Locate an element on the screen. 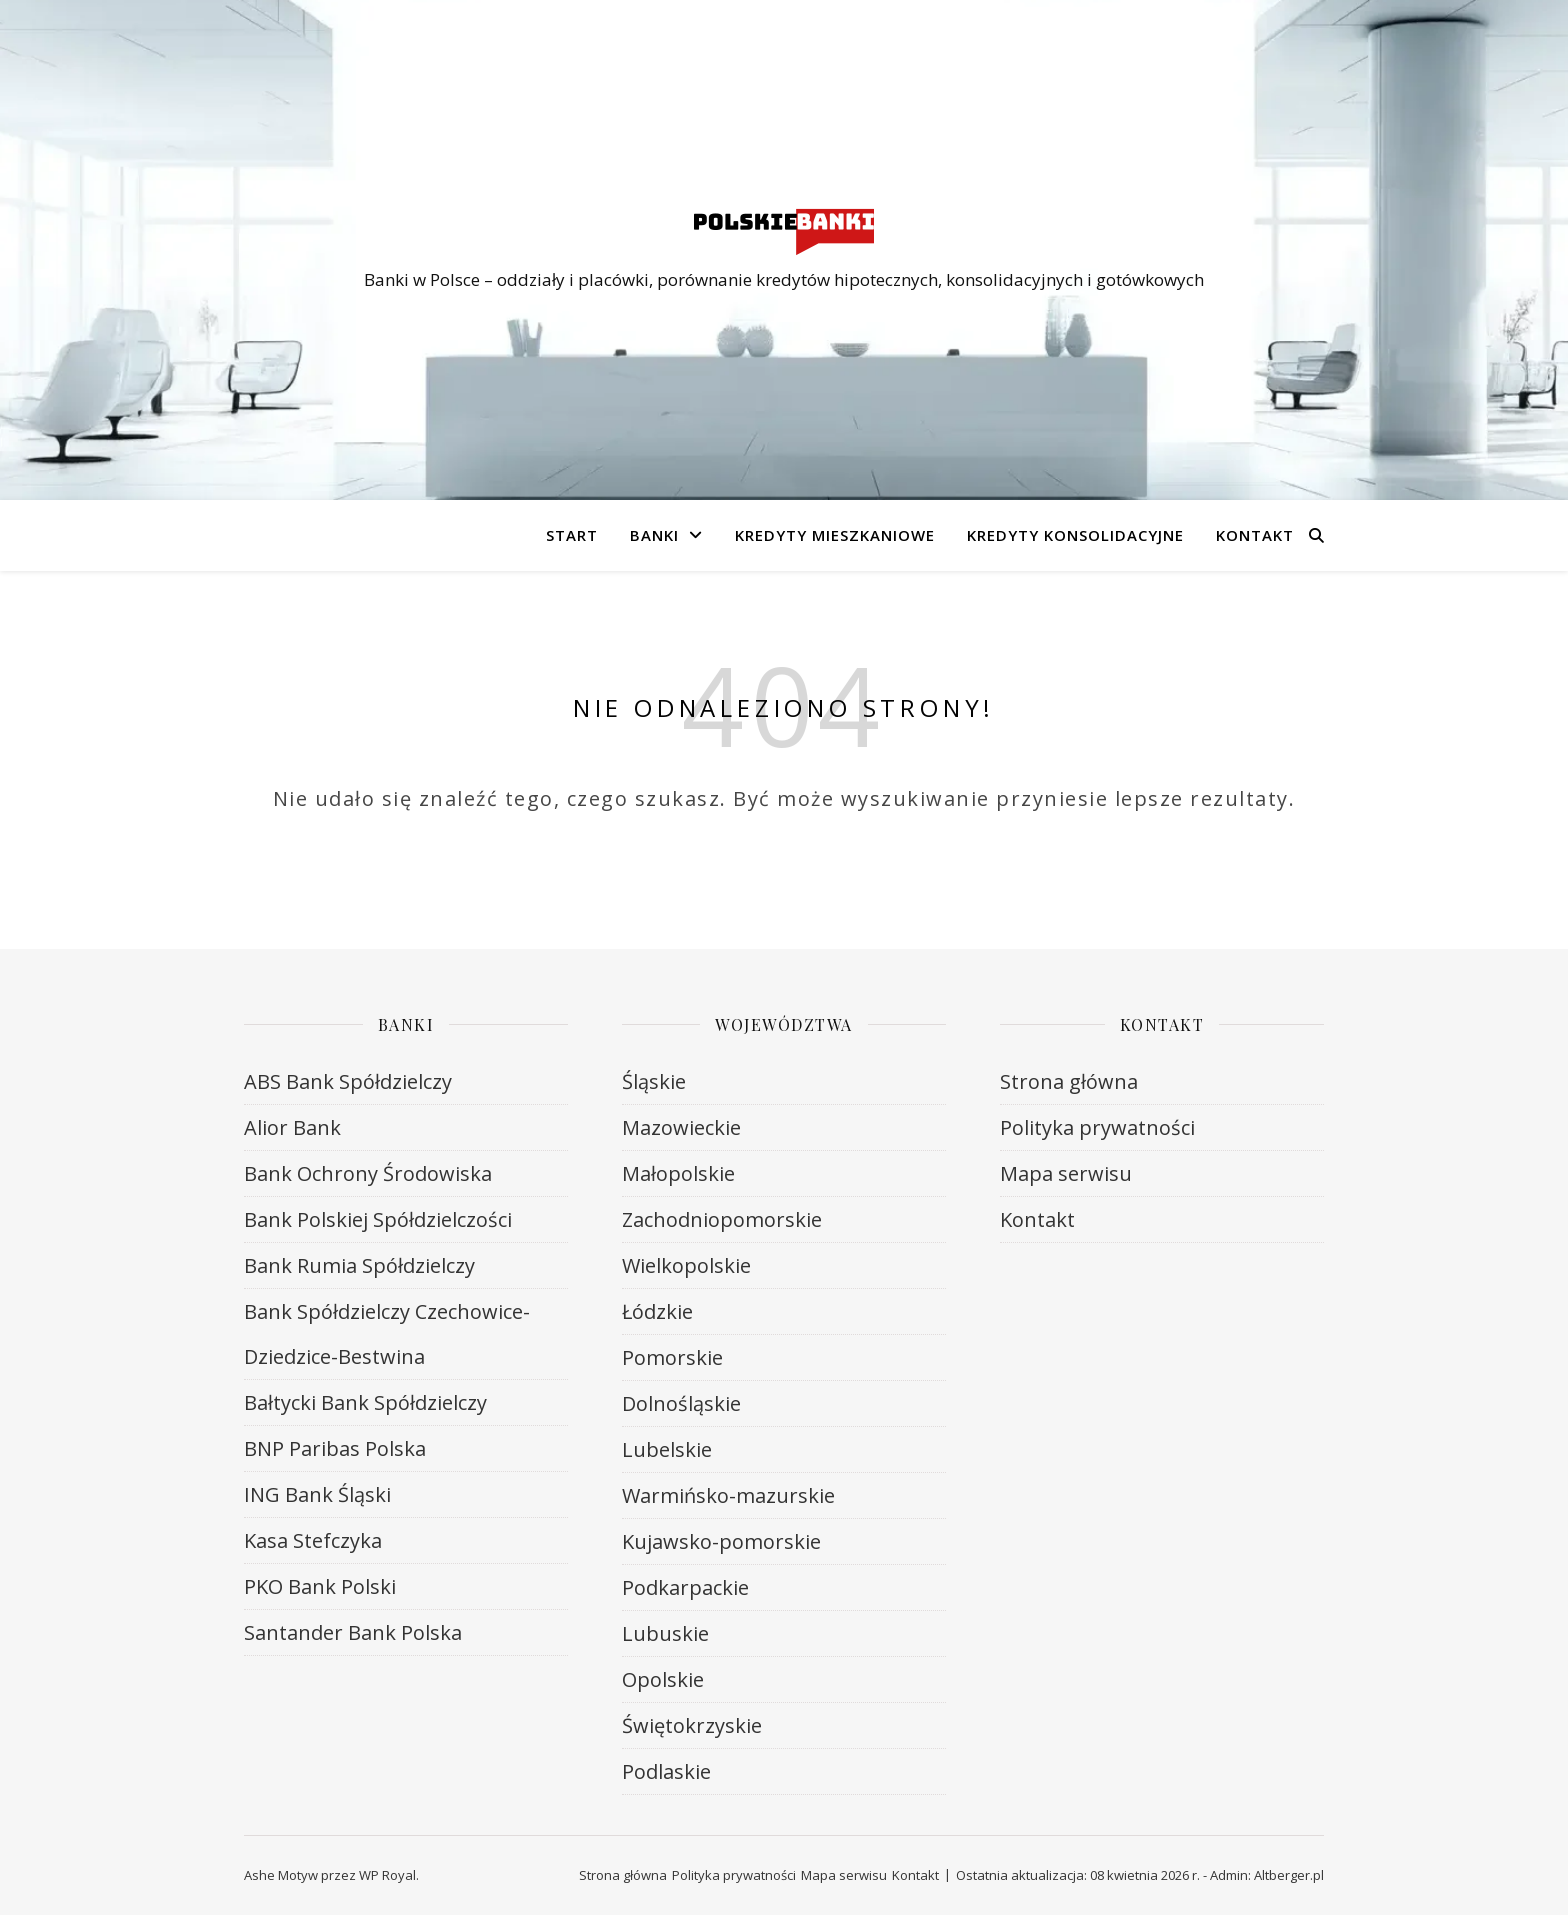  Altberger.pl is located at coordinates (1289, 1875).